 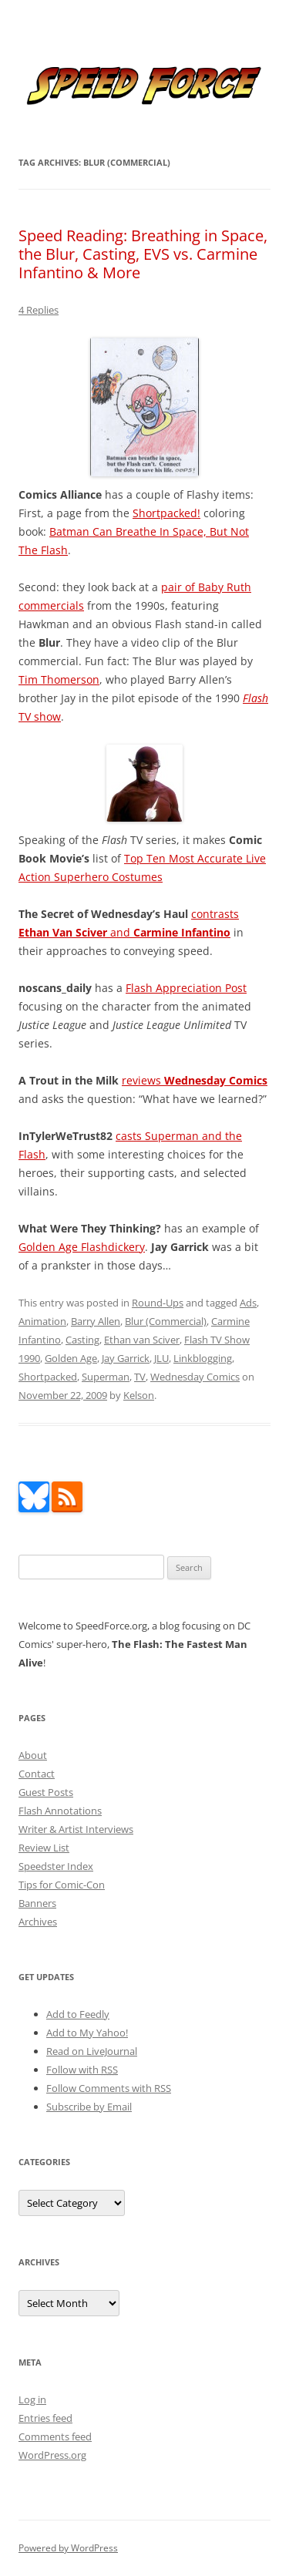 I want to click on Read on LiveJournal, so click(x=91, y=2051).